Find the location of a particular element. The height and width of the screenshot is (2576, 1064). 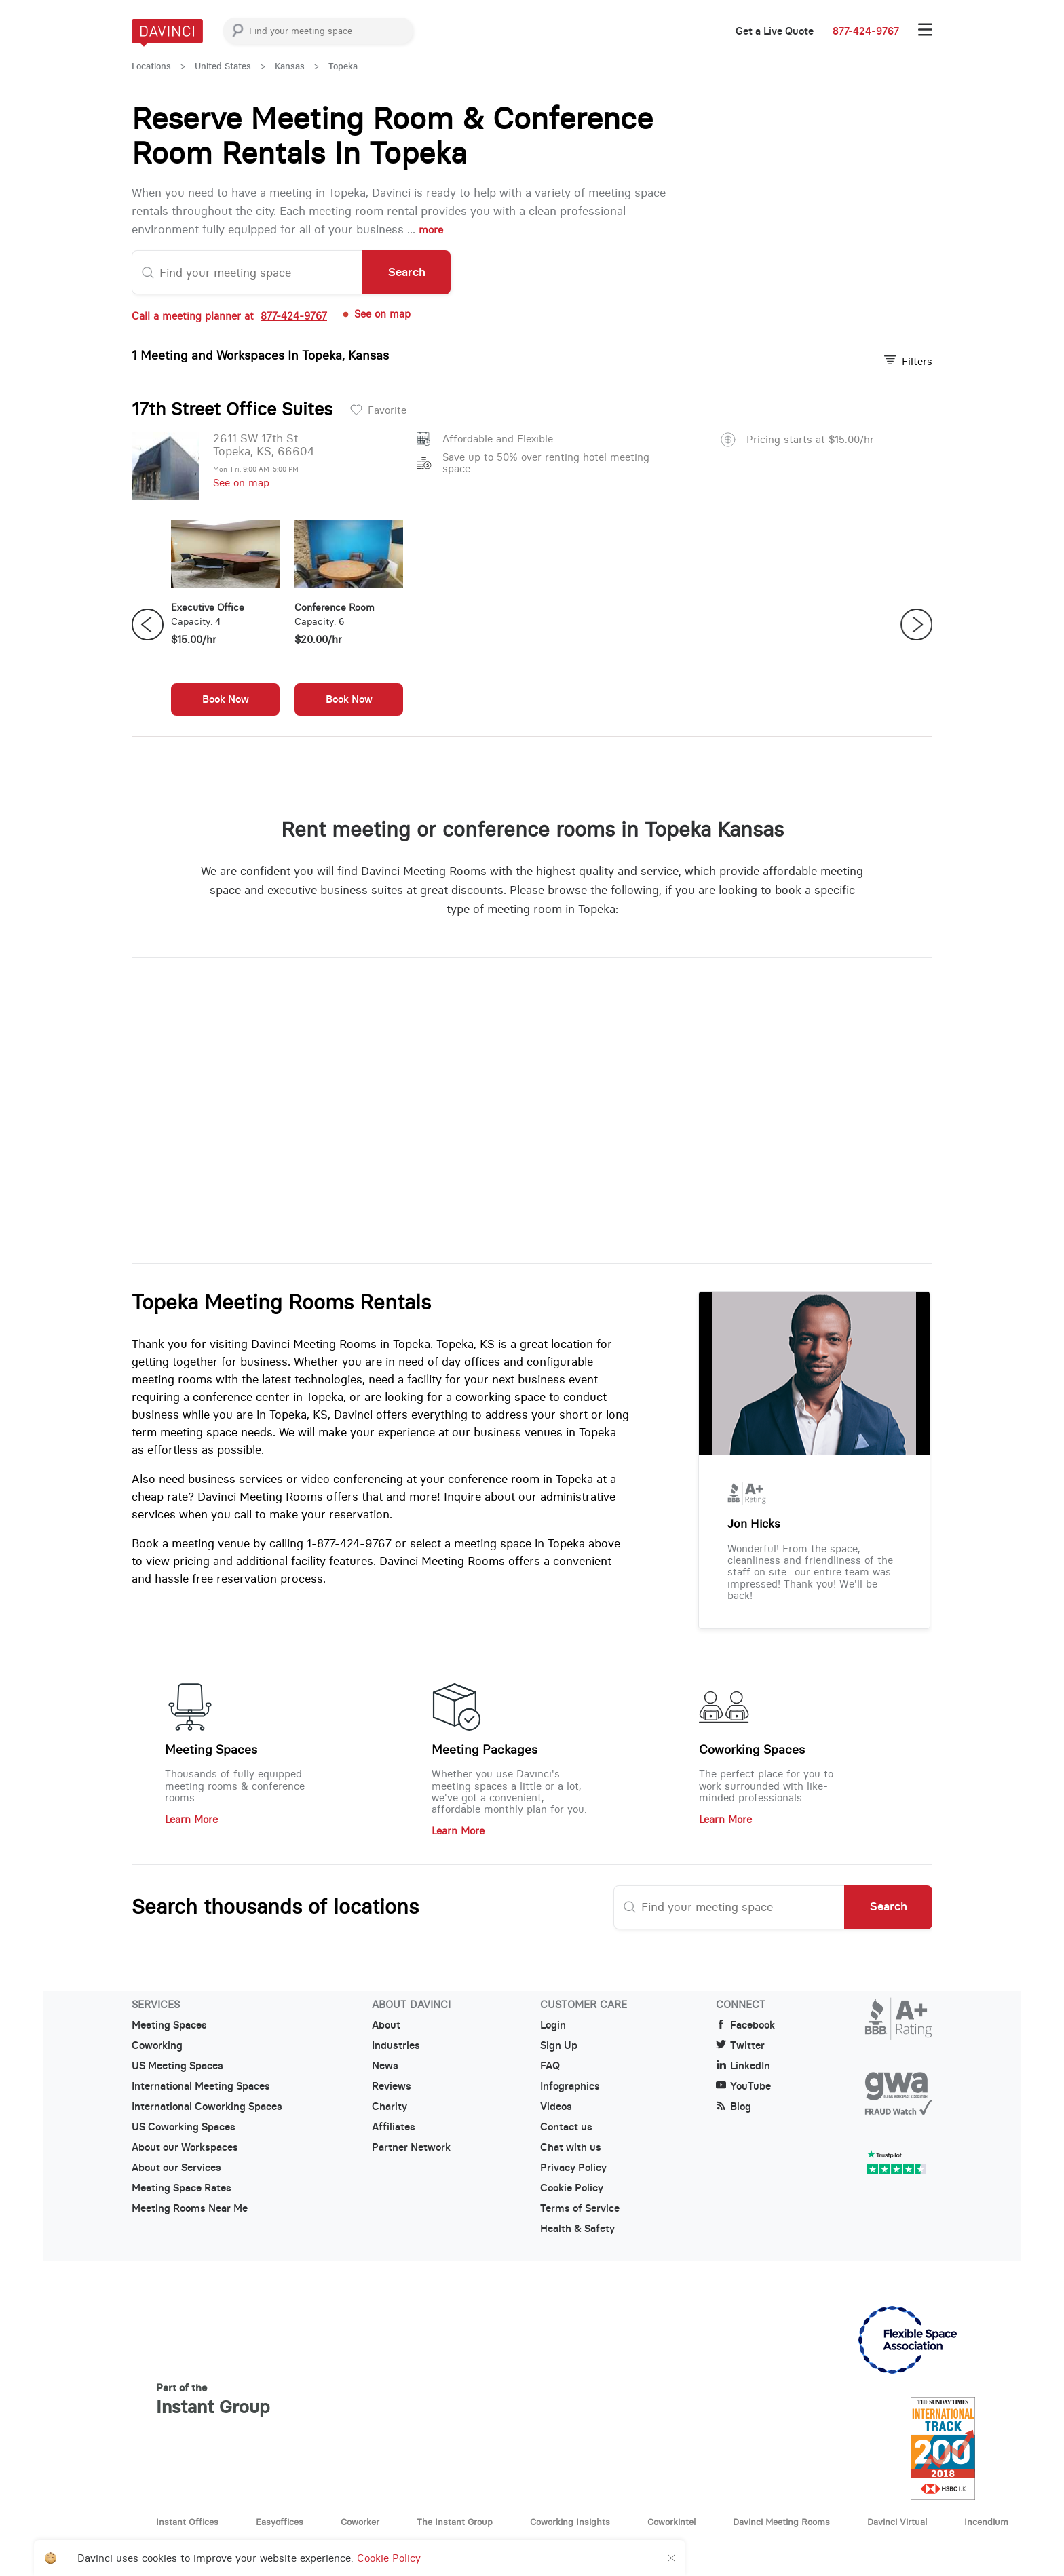

The Instant Group is located at coordinates (455, 2521).